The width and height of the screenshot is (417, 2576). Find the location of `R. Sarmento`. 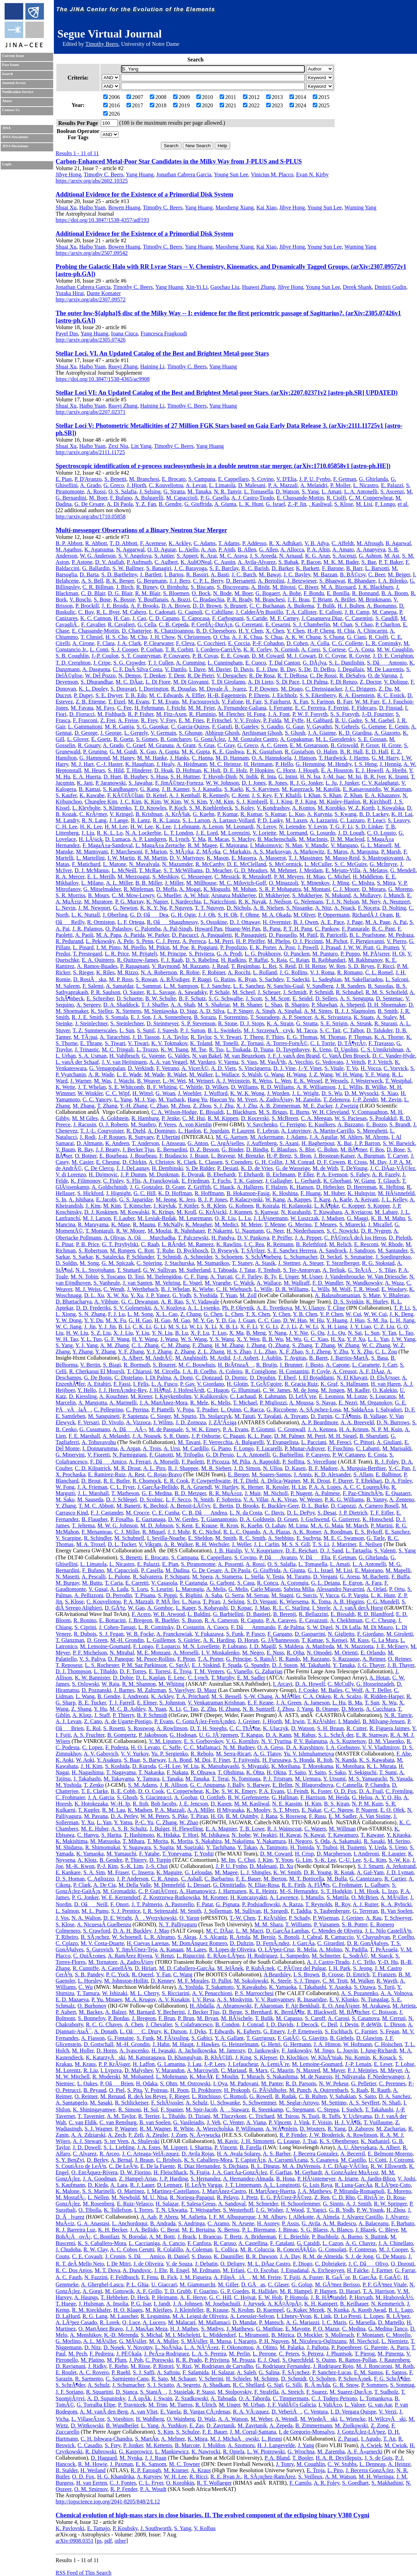

R. Sarmento is located at coordinates (89, 2379).